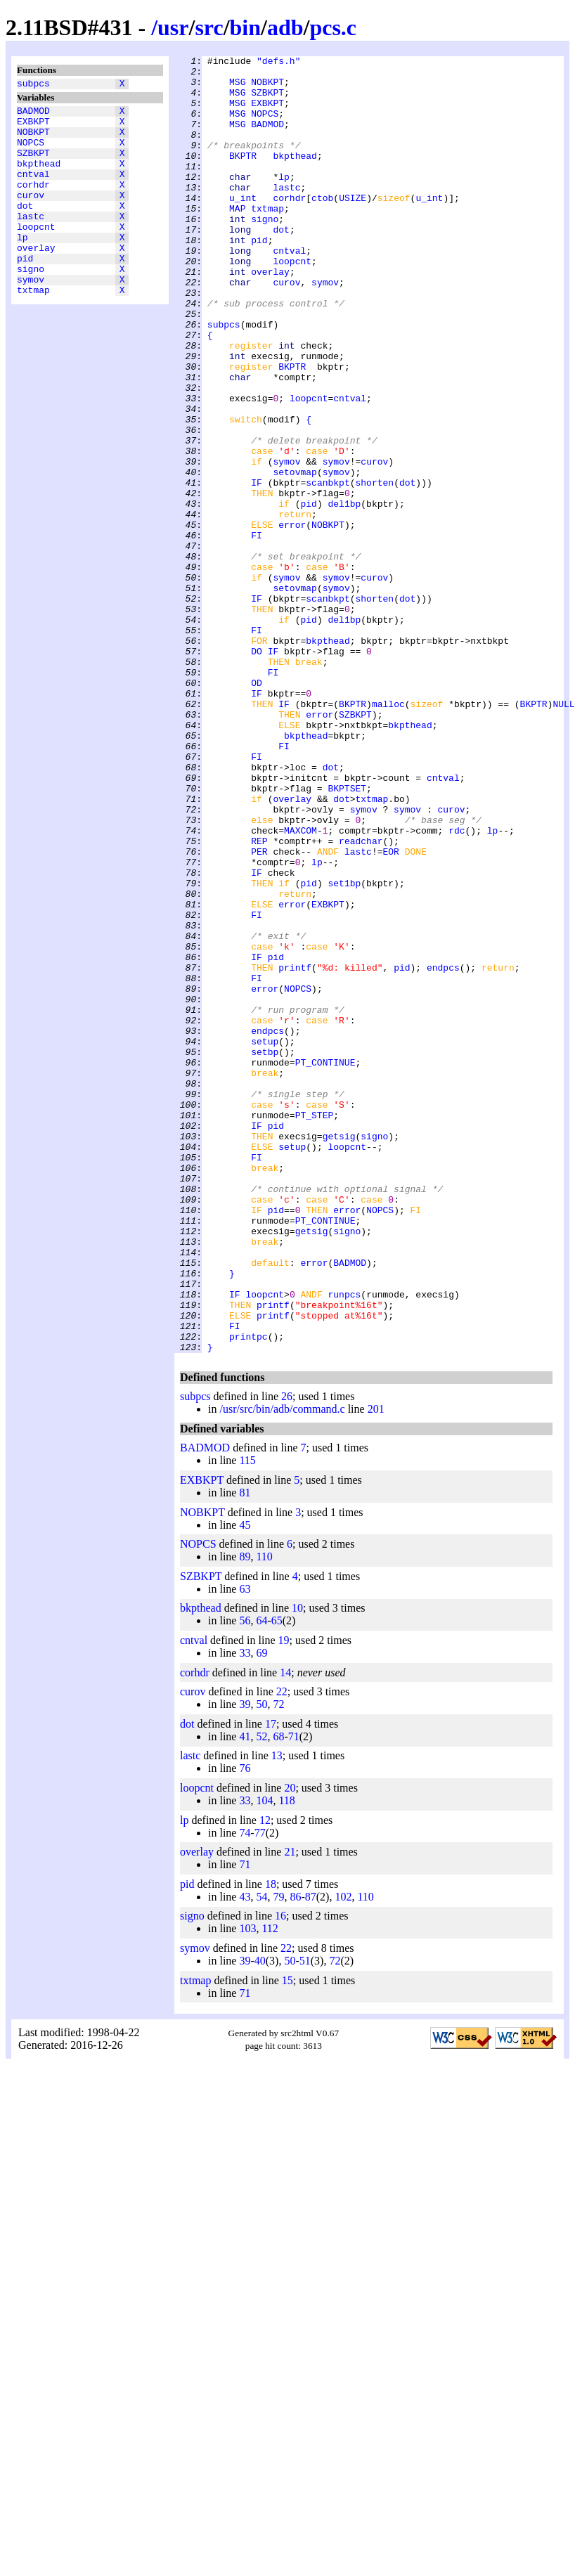 Image resolution: width=575 pixels, height=2576 pixels. What do you see at coordinates (25, 291) in the screenshot?
I see `pid` at bounding box center [25, 291].